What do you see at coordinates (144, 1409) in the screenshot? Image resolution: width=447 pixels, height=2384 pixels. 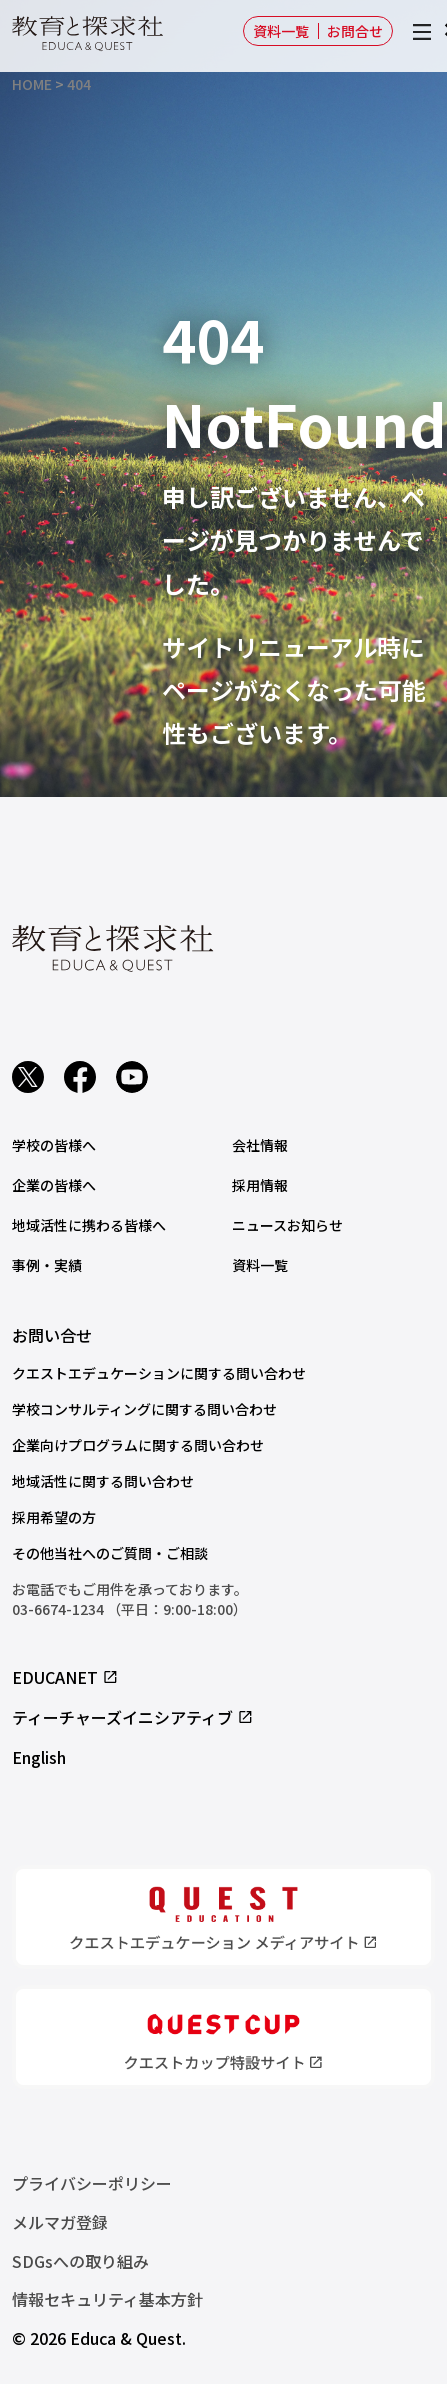 I see `学校コンサルティングに関する問い合わせ` at bounding box center [144, 1409].